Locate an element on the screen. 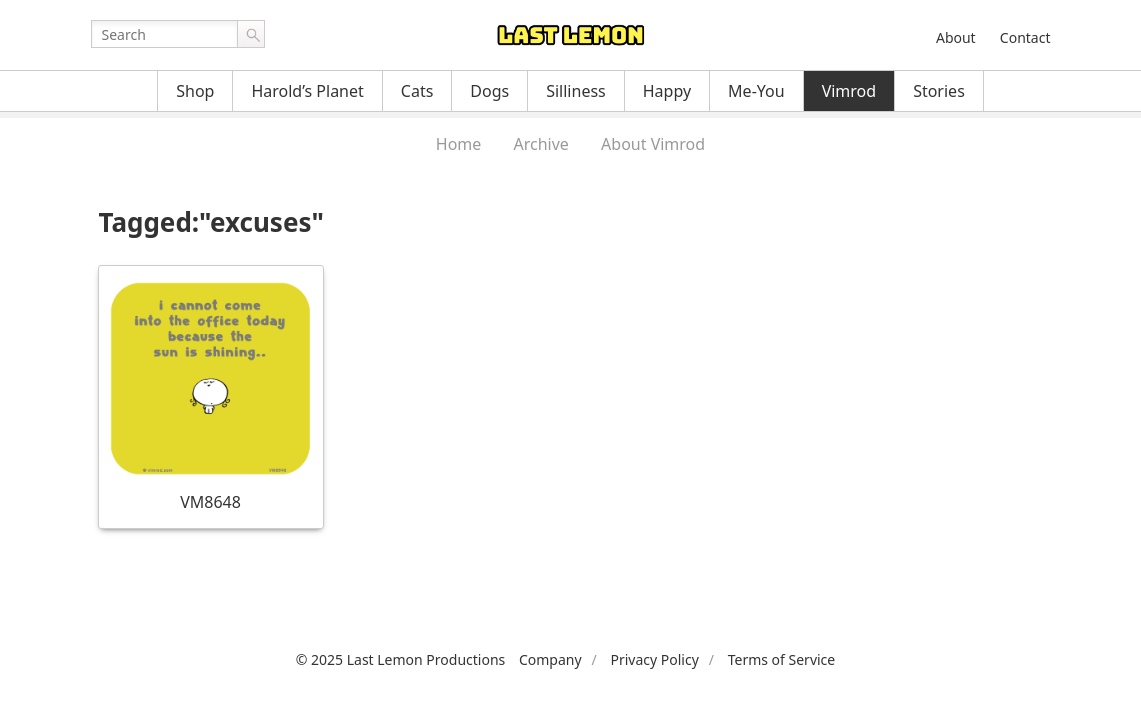  Happy is located at coordinates (667, 91).